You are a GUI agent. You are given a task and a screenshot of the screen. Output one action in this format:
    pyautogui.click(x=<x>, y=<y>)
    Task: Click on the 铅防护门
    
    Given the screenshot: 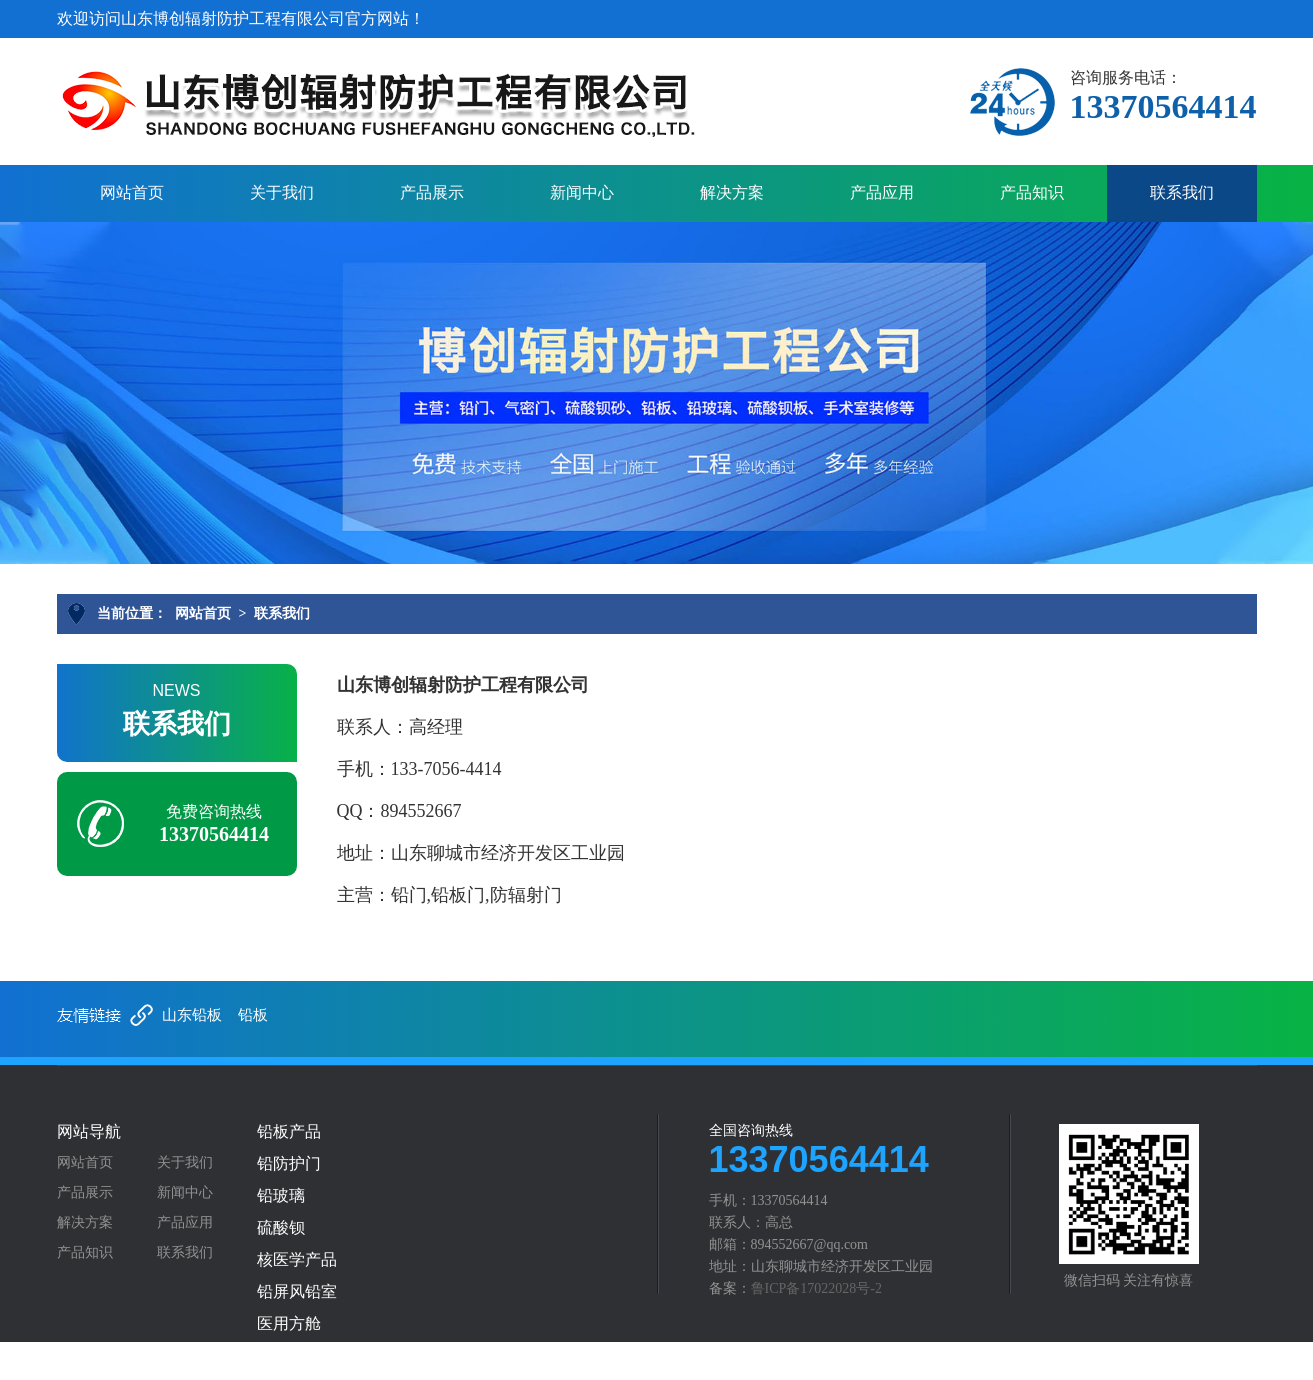 What is the action you would take?
    pyautogui.click(x=289, y=1164)
    